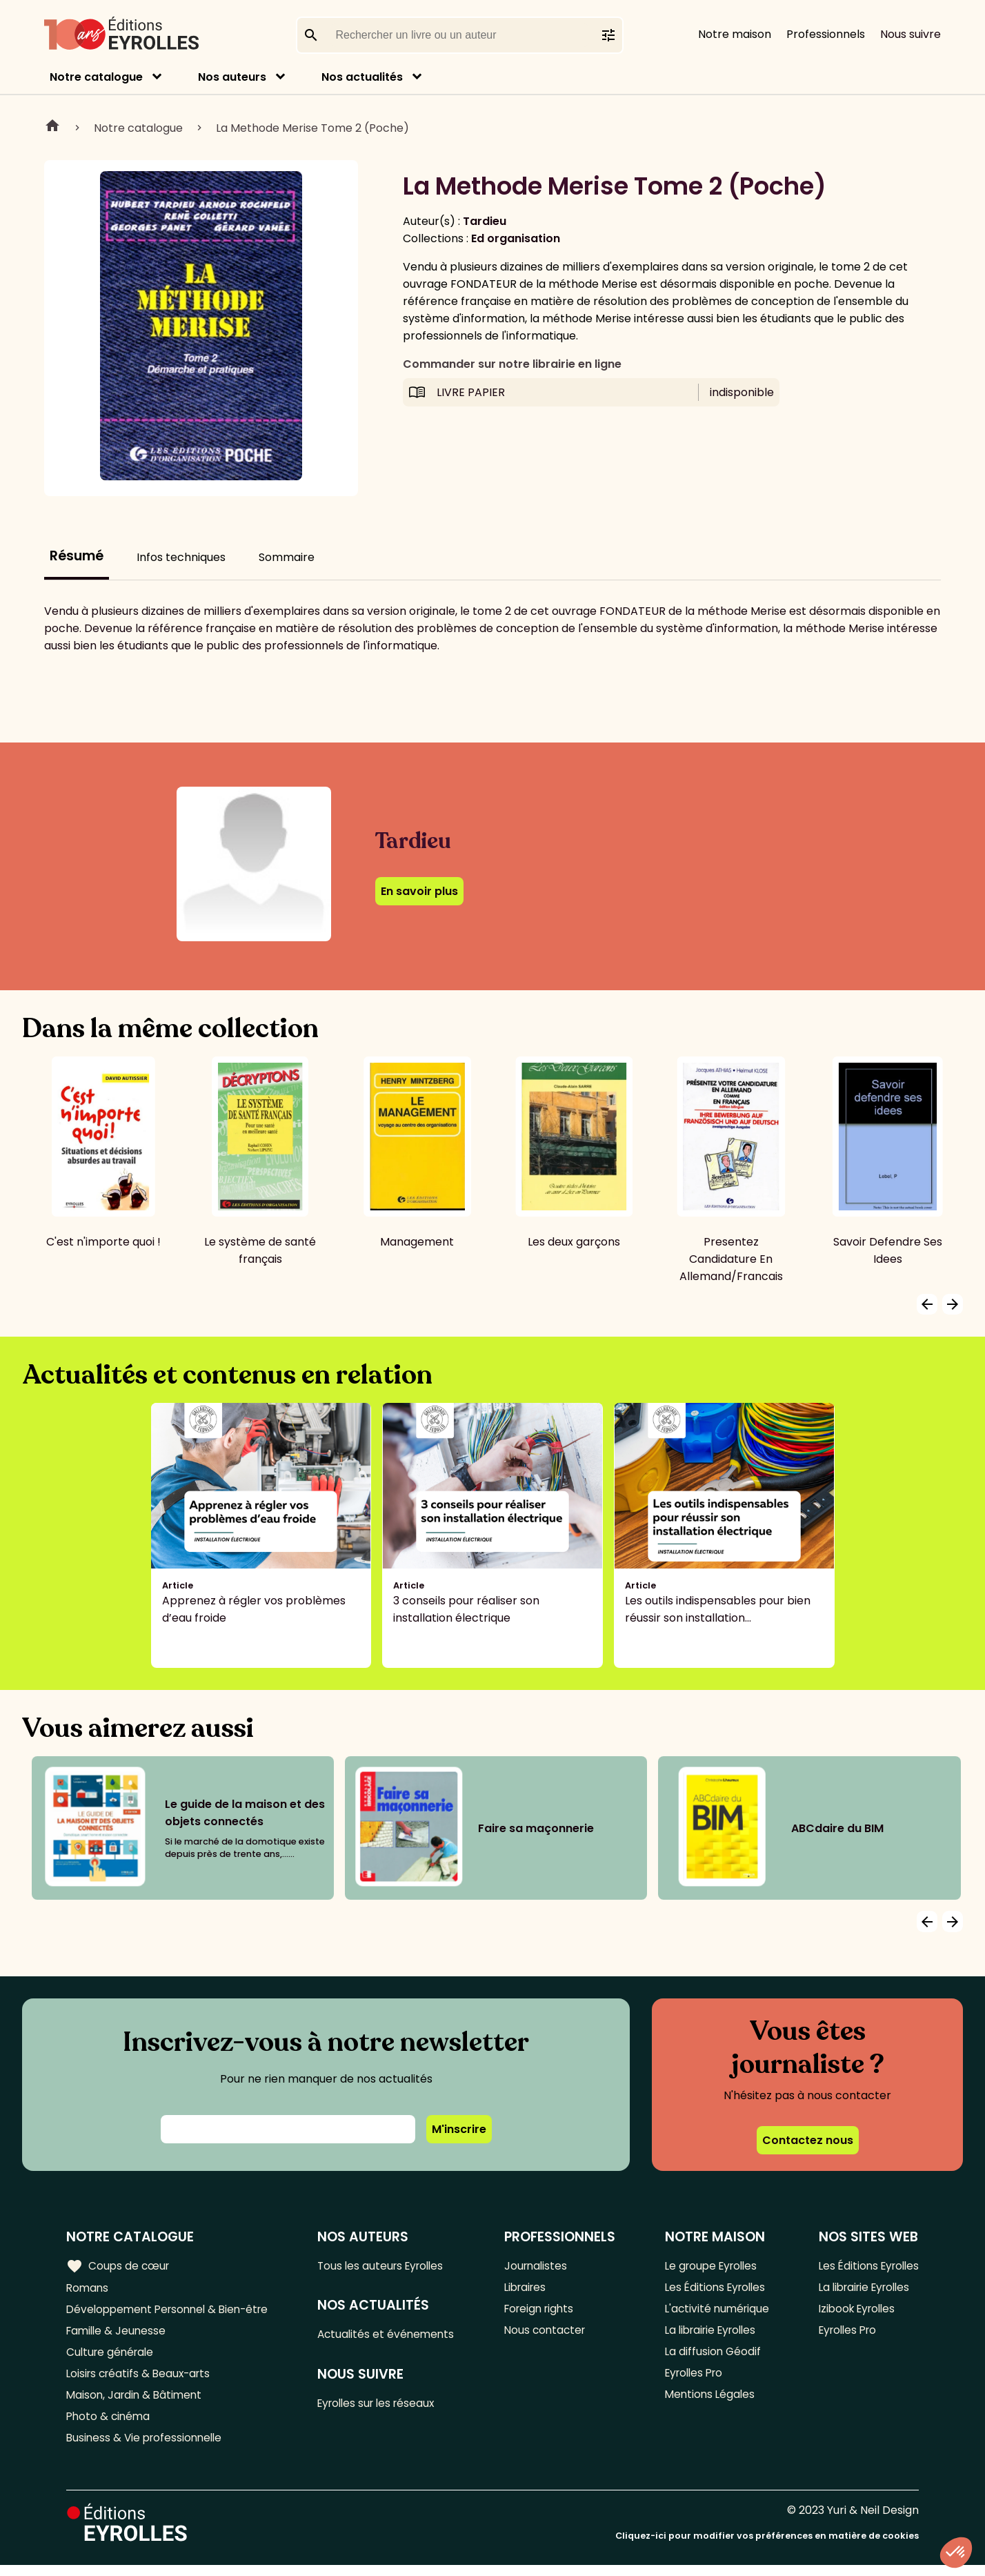 This screenshot has width=985, height=2576. What do you see at coordinates (807, 2140) in the screenshot?
I see `Contactez nous` at bounding box center [807, 2140].